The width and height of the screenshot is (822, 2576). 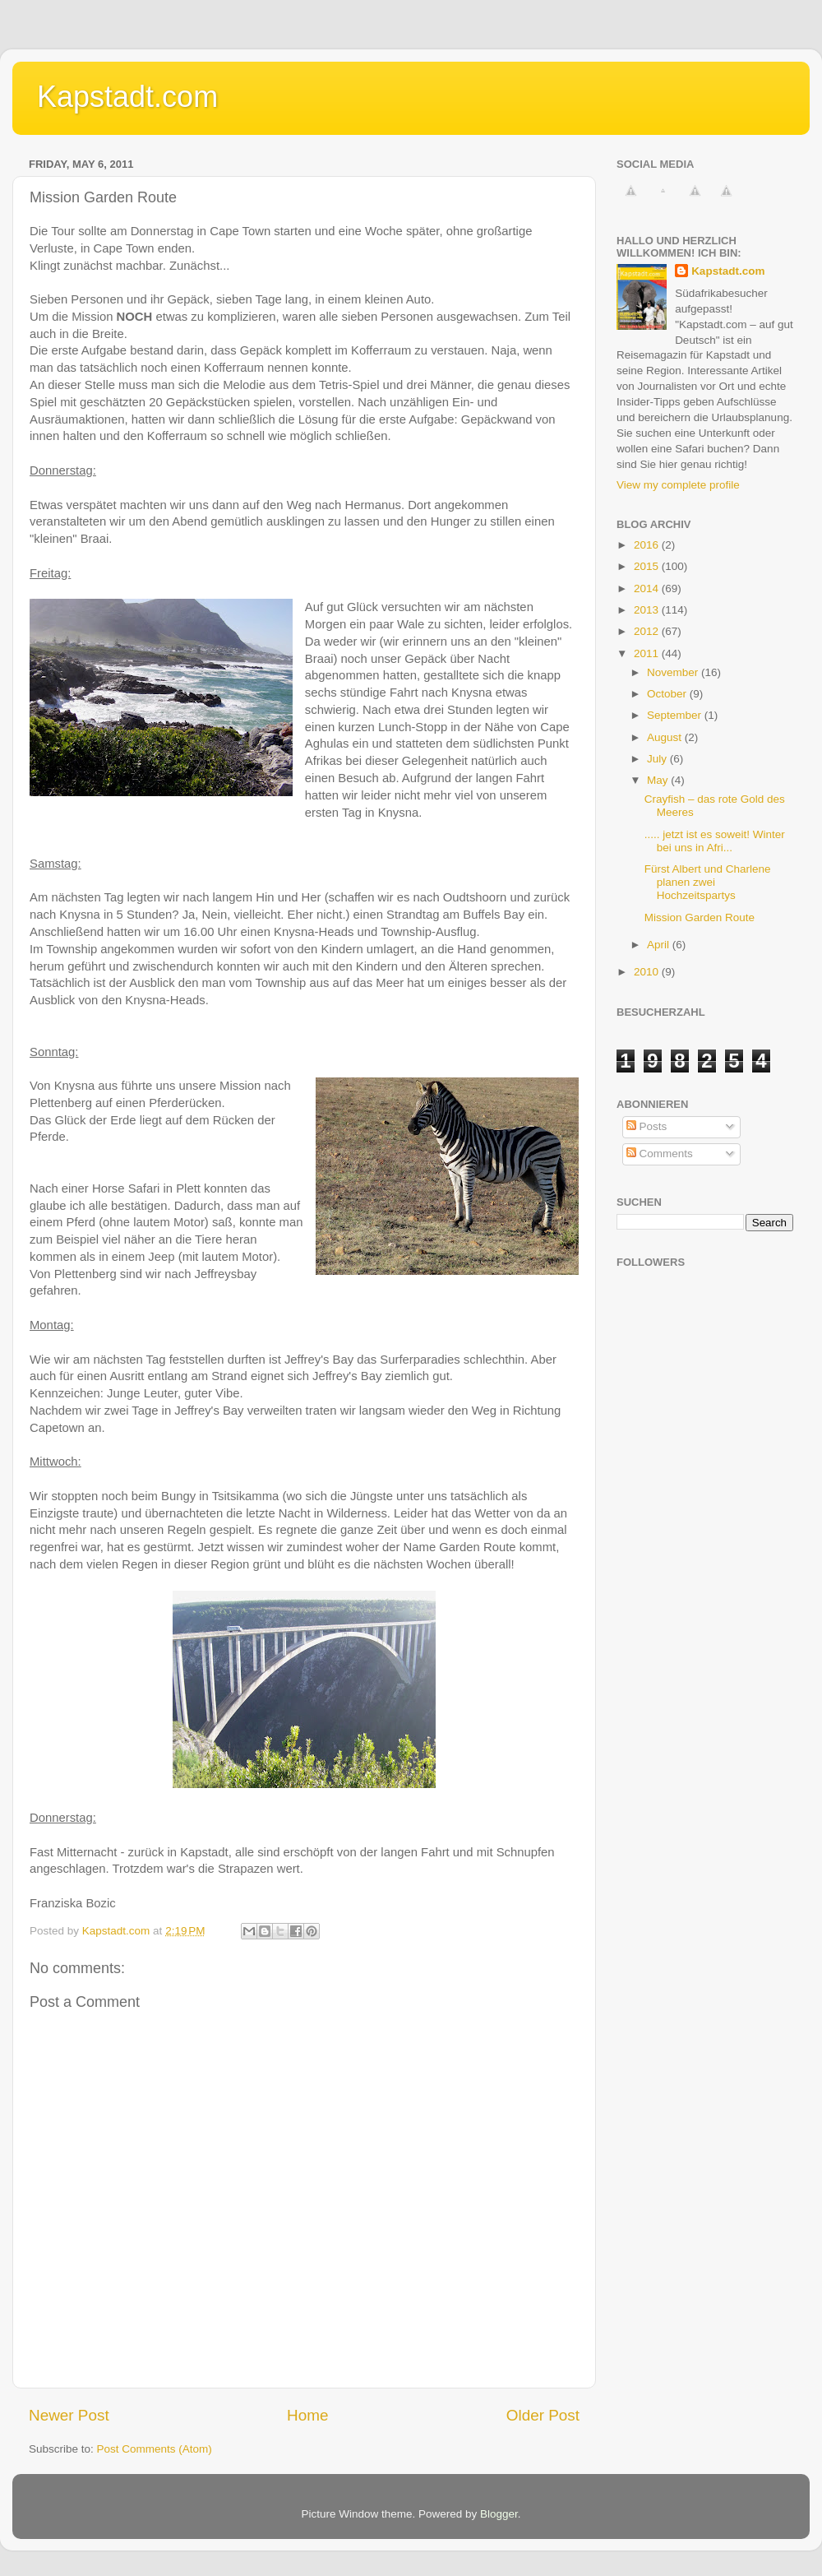 I want to click on Older Post, so click(x=543, y=2415).